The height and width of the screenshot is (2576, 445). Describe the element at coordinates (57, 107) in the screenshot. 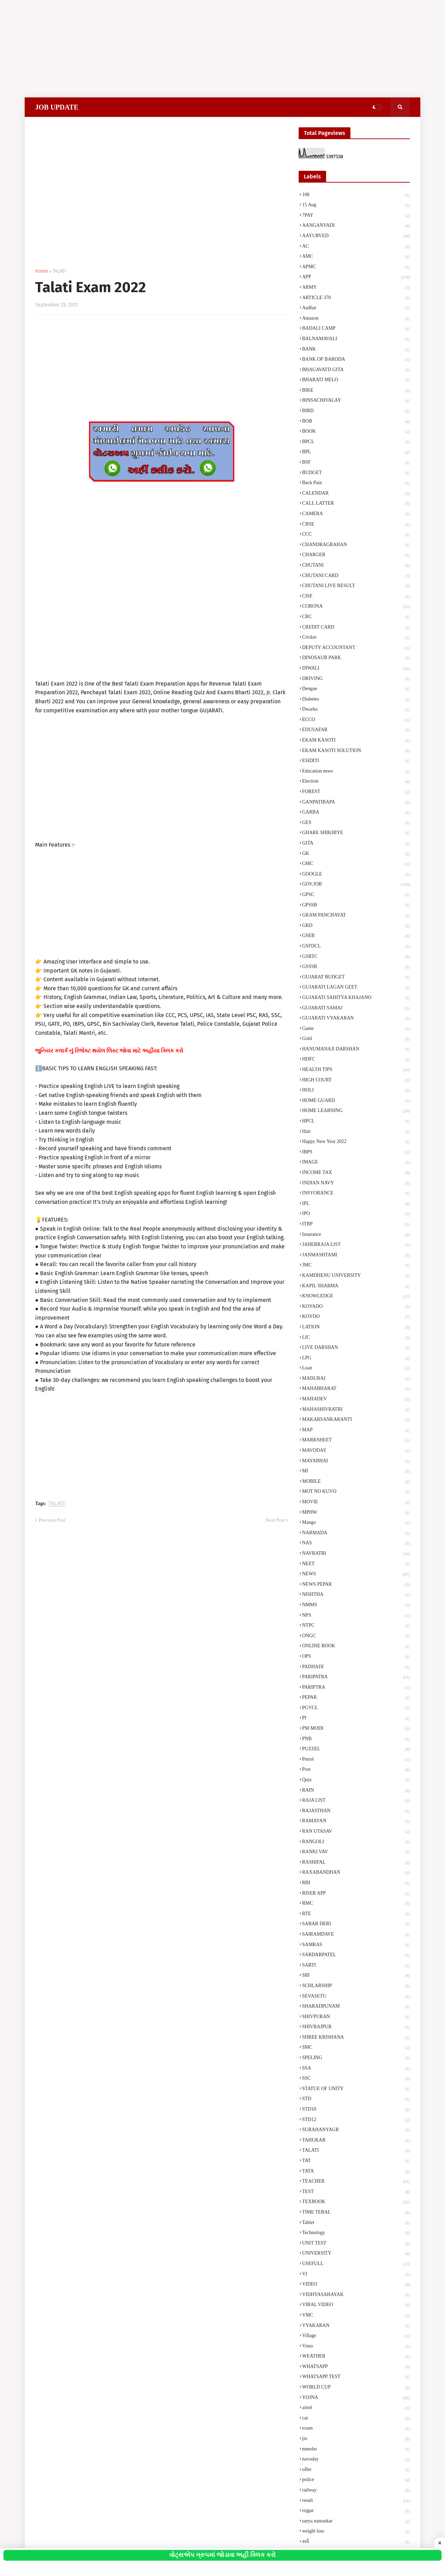

I see `JOB UPDATE` at that location.